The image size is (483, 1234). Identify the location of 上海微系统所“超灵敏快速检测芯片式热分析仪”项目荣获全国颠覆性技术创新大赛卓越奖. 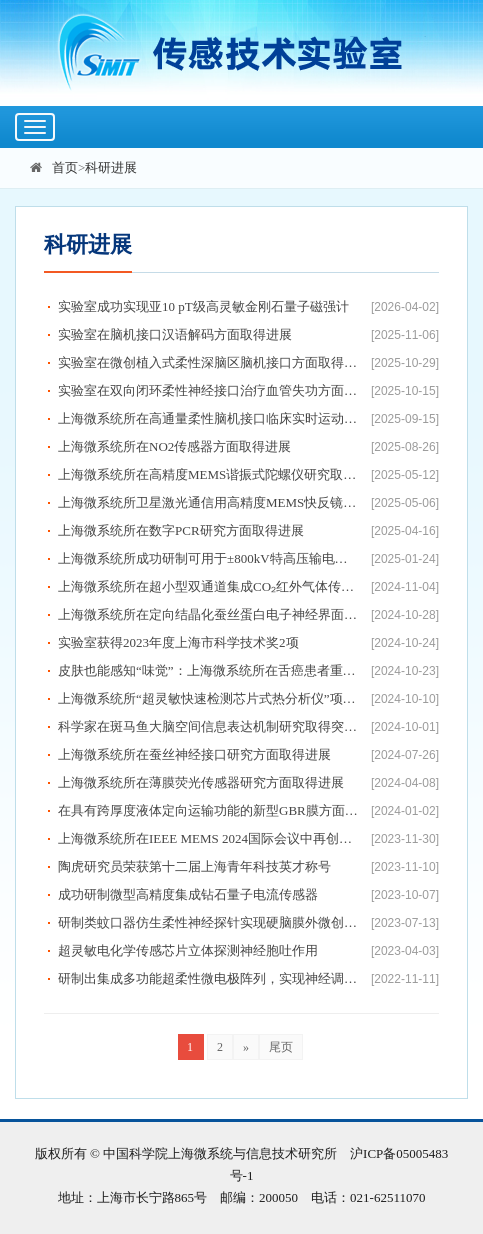
(209, 698).